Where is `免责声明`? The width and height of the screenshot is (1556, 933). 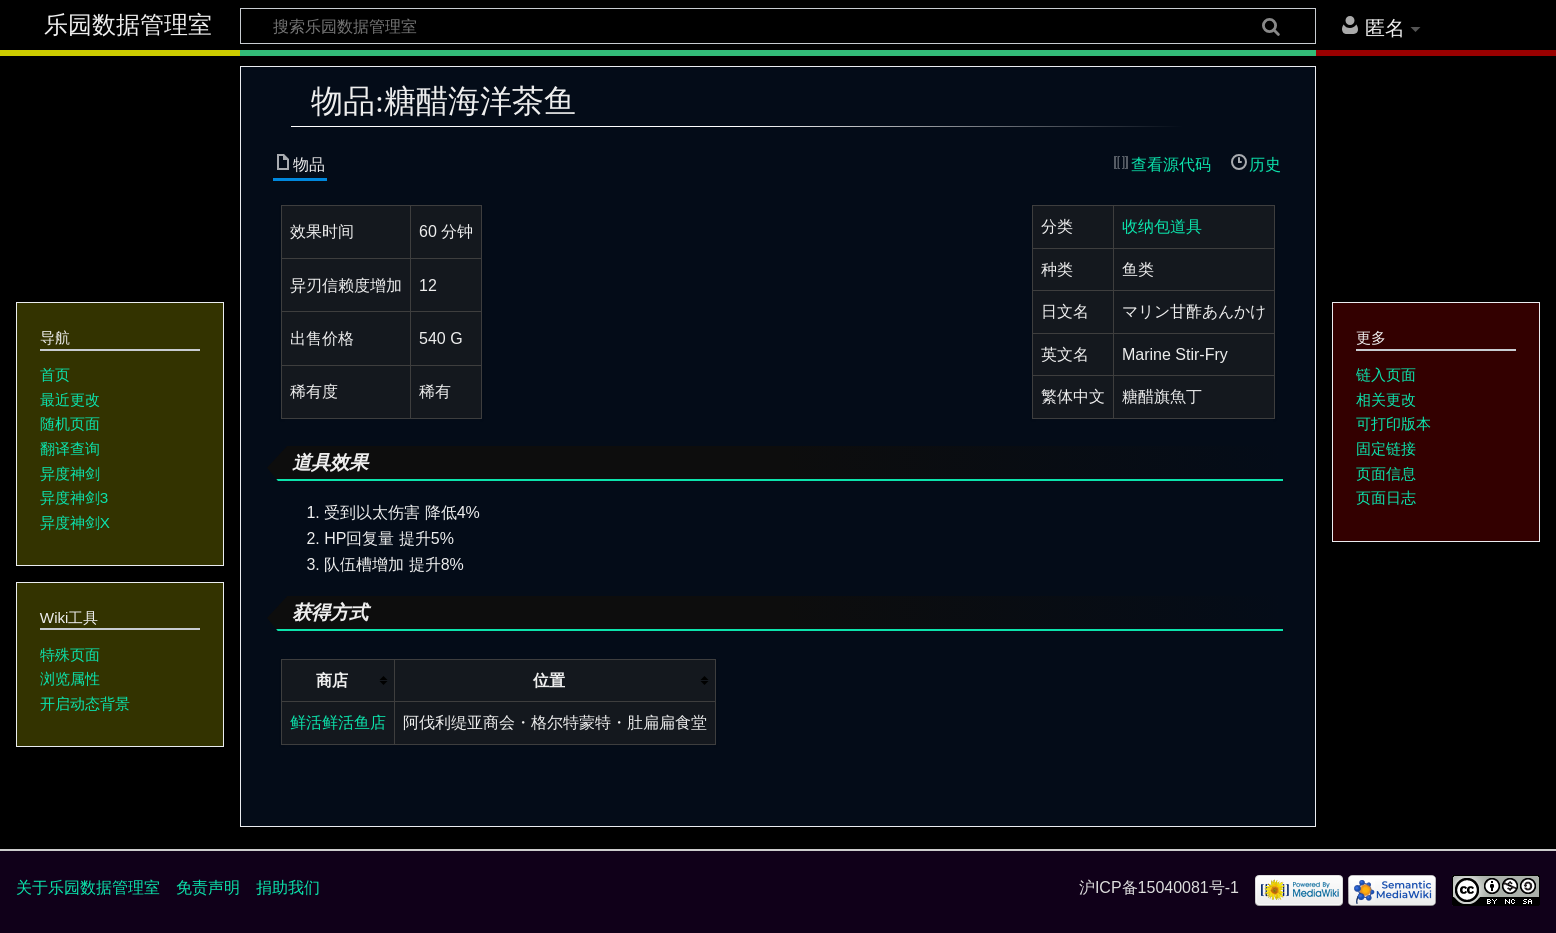
免责声明 is located at coordinates (208, 887).